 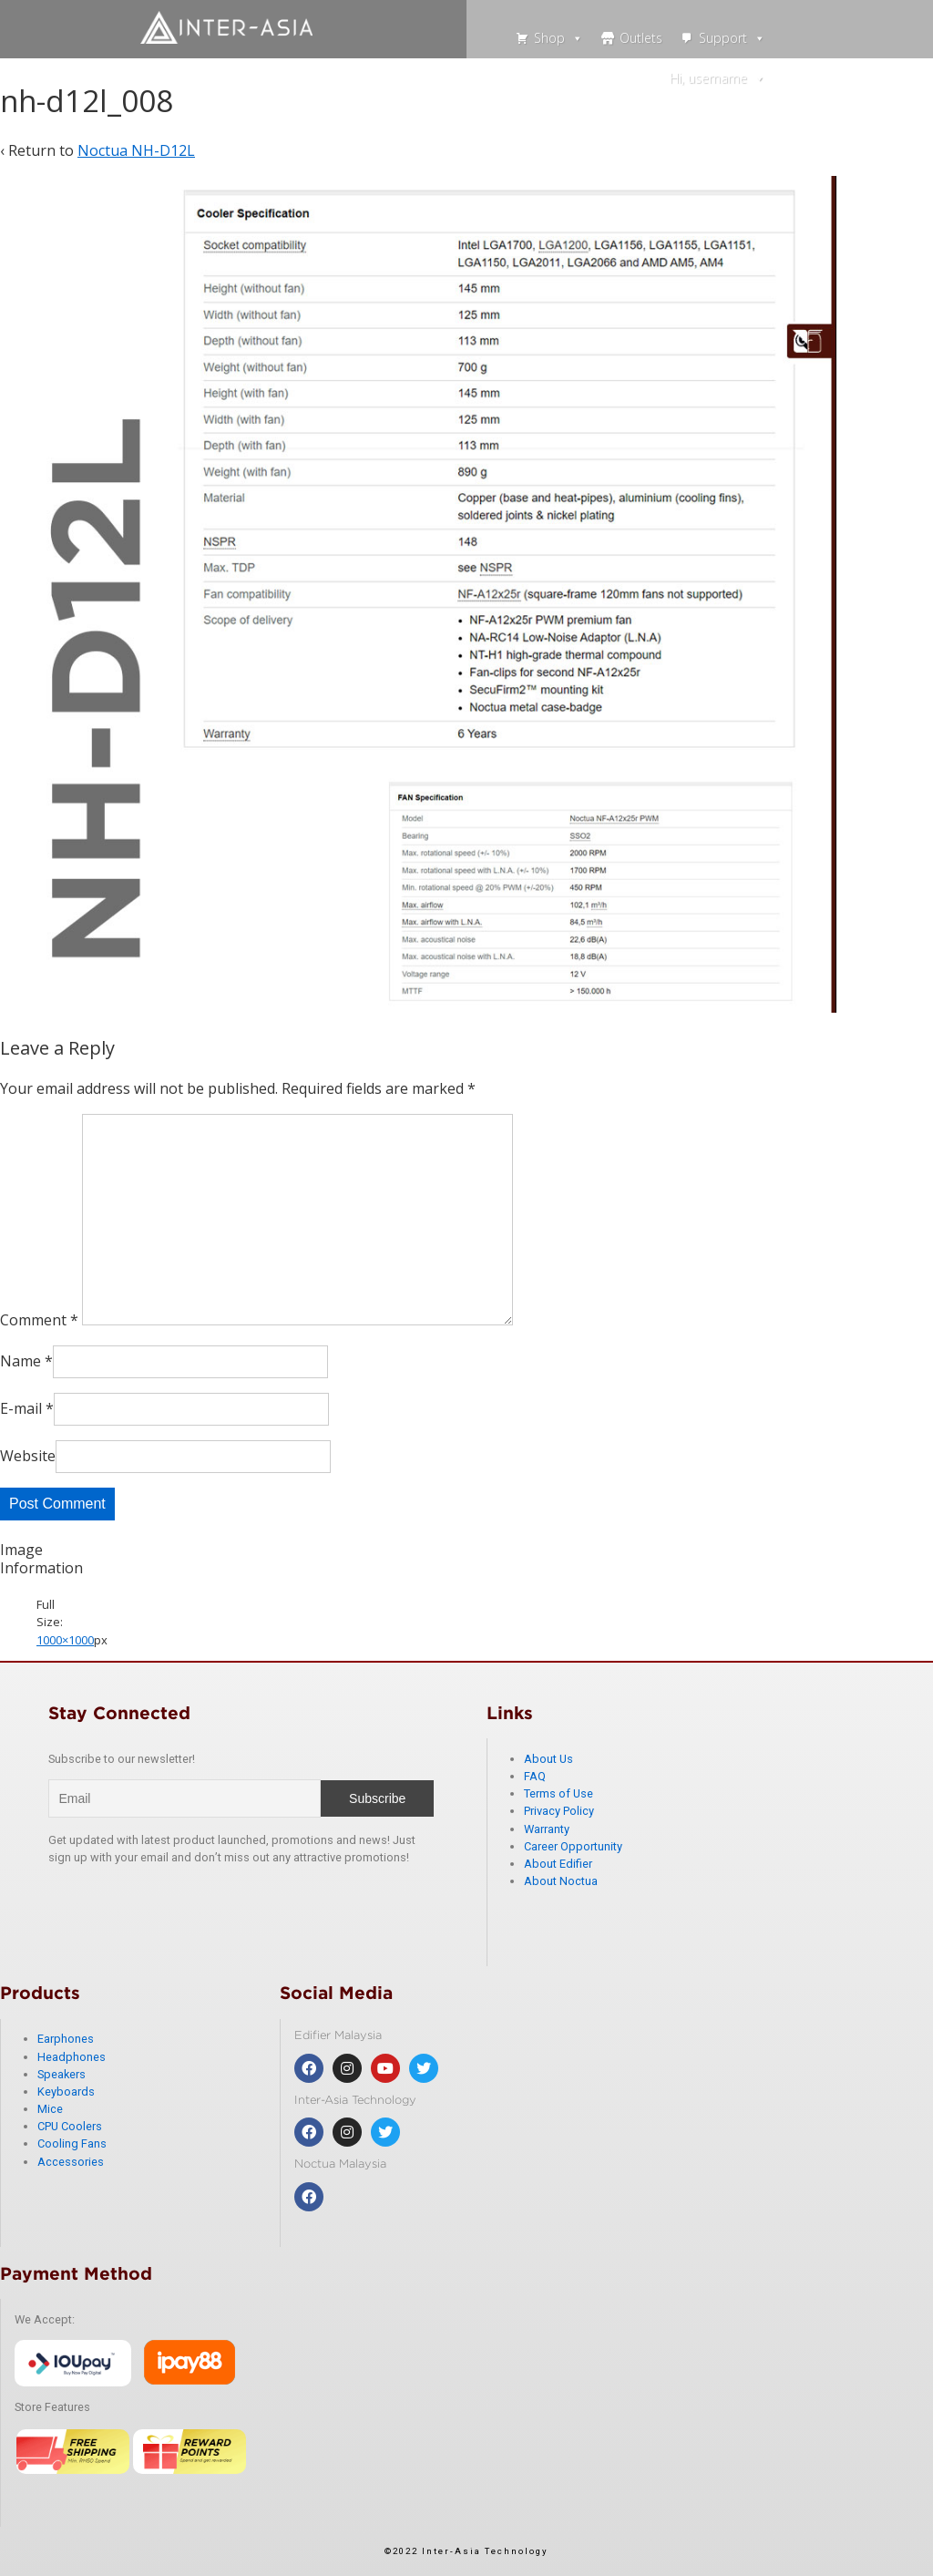 I want to click on FAQ, so click(x=535, y=1776).